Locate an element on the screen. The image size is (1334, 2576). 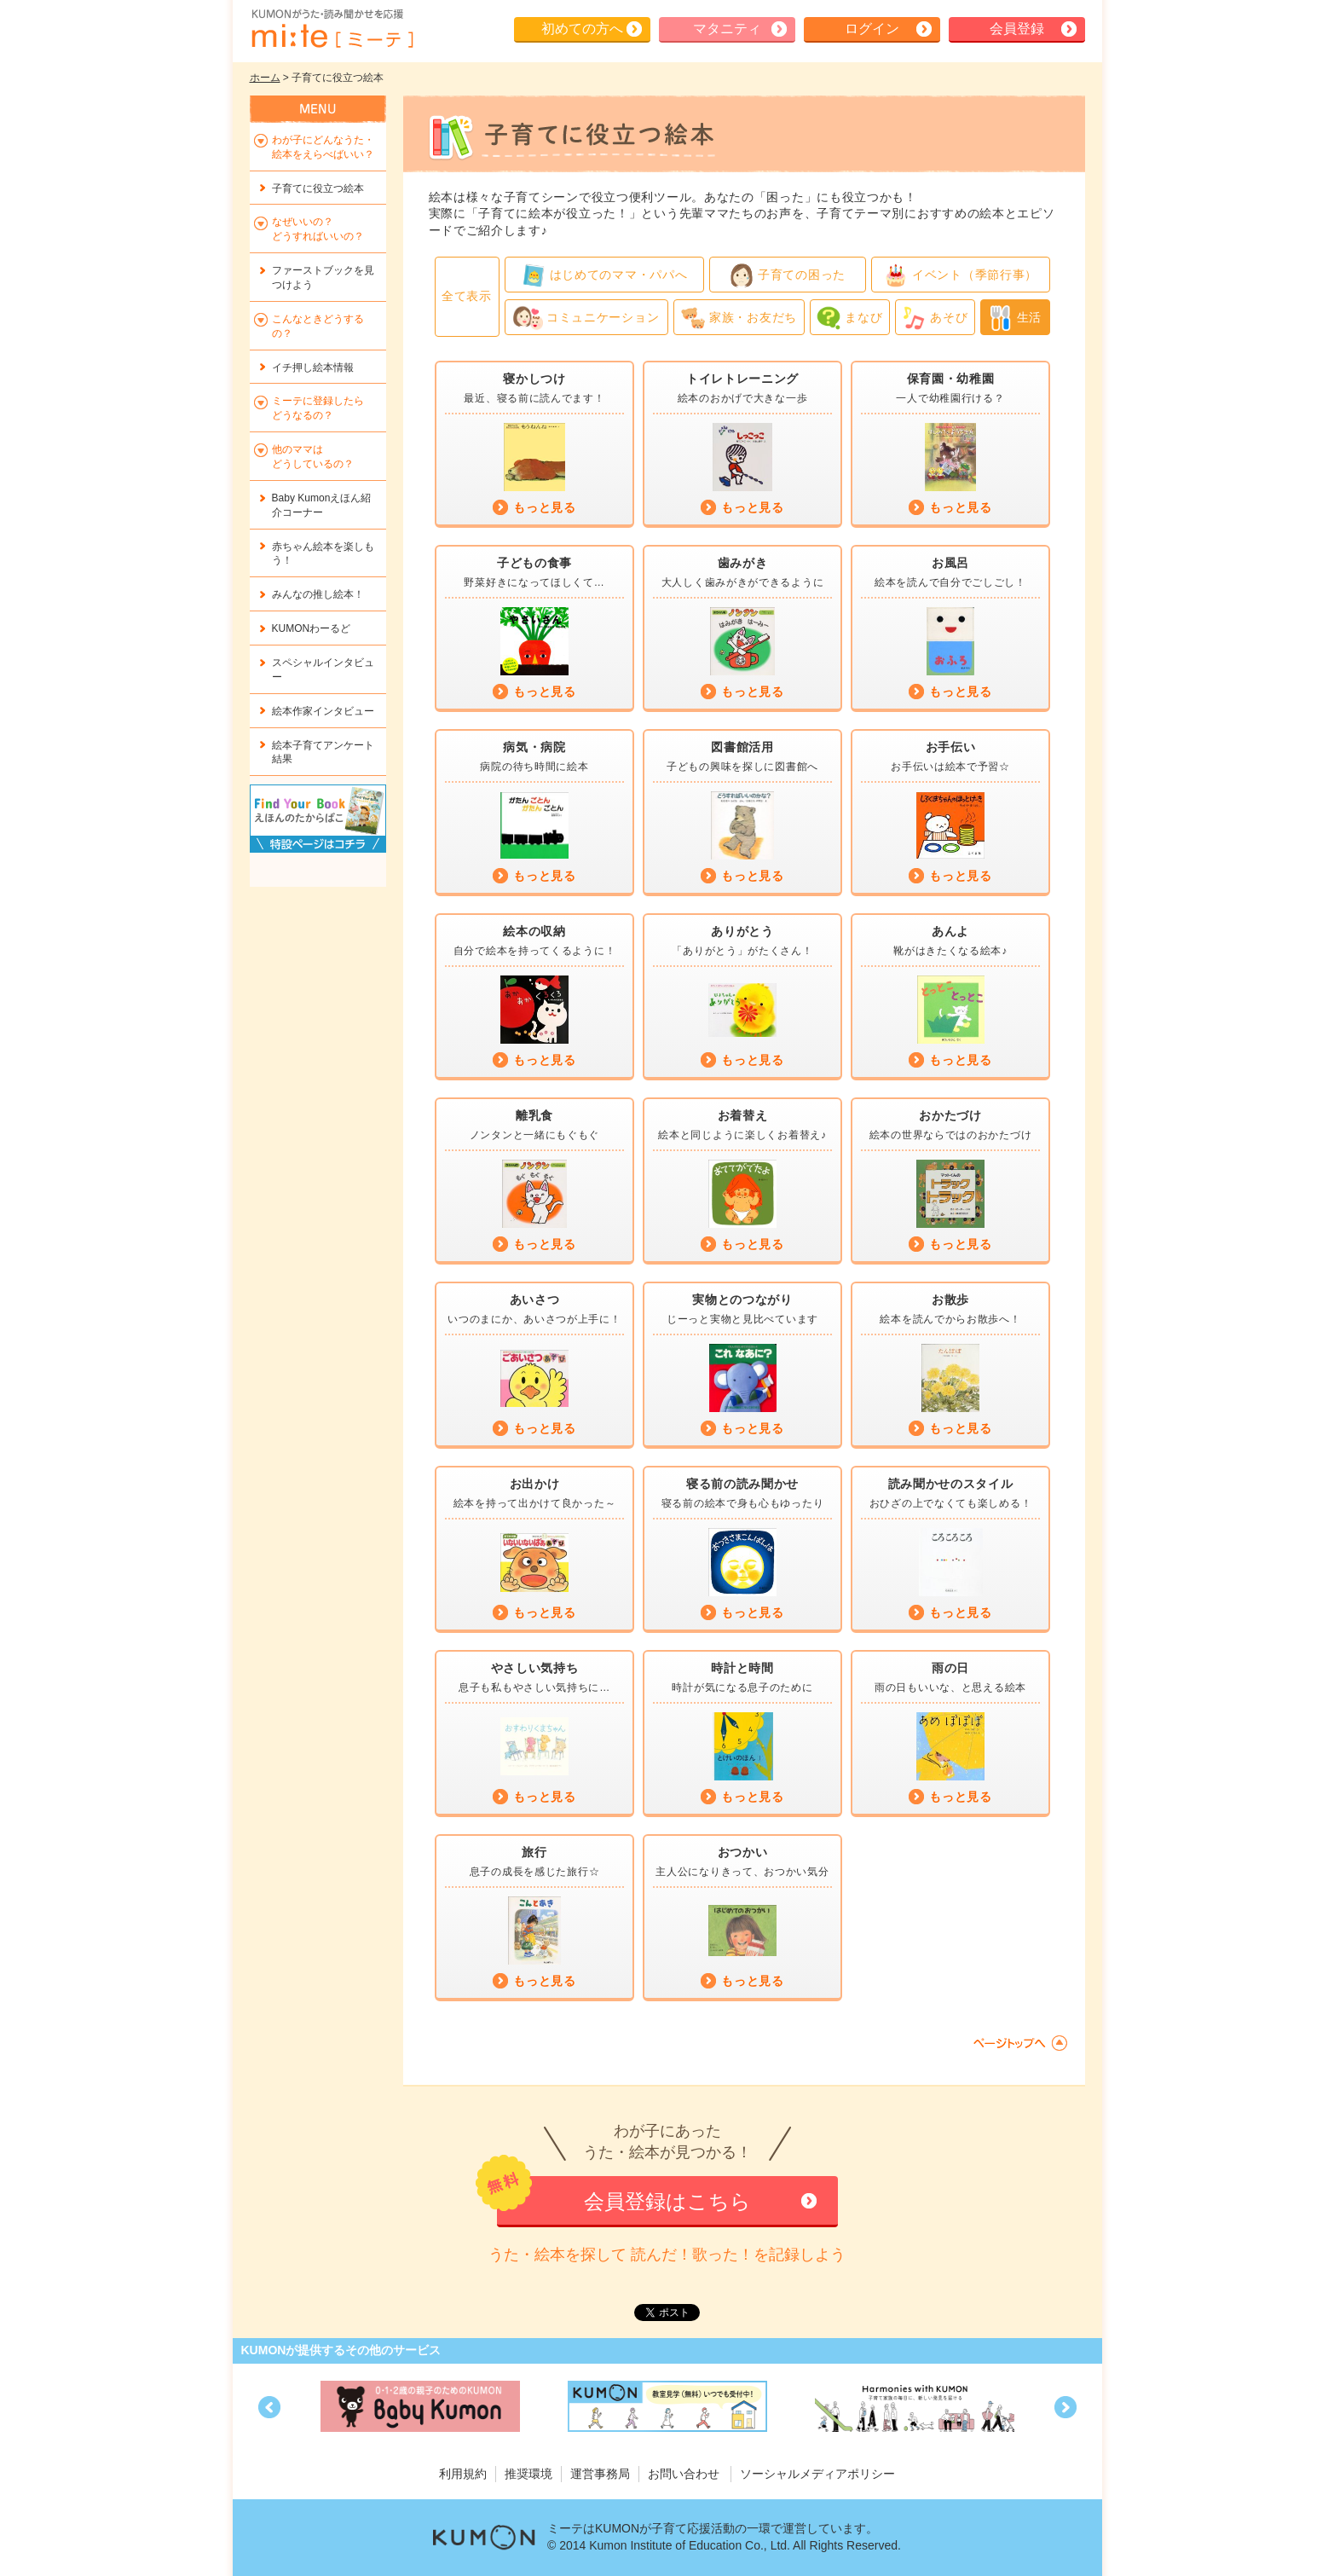
会員登録 is located at coordinates (1017, 28).